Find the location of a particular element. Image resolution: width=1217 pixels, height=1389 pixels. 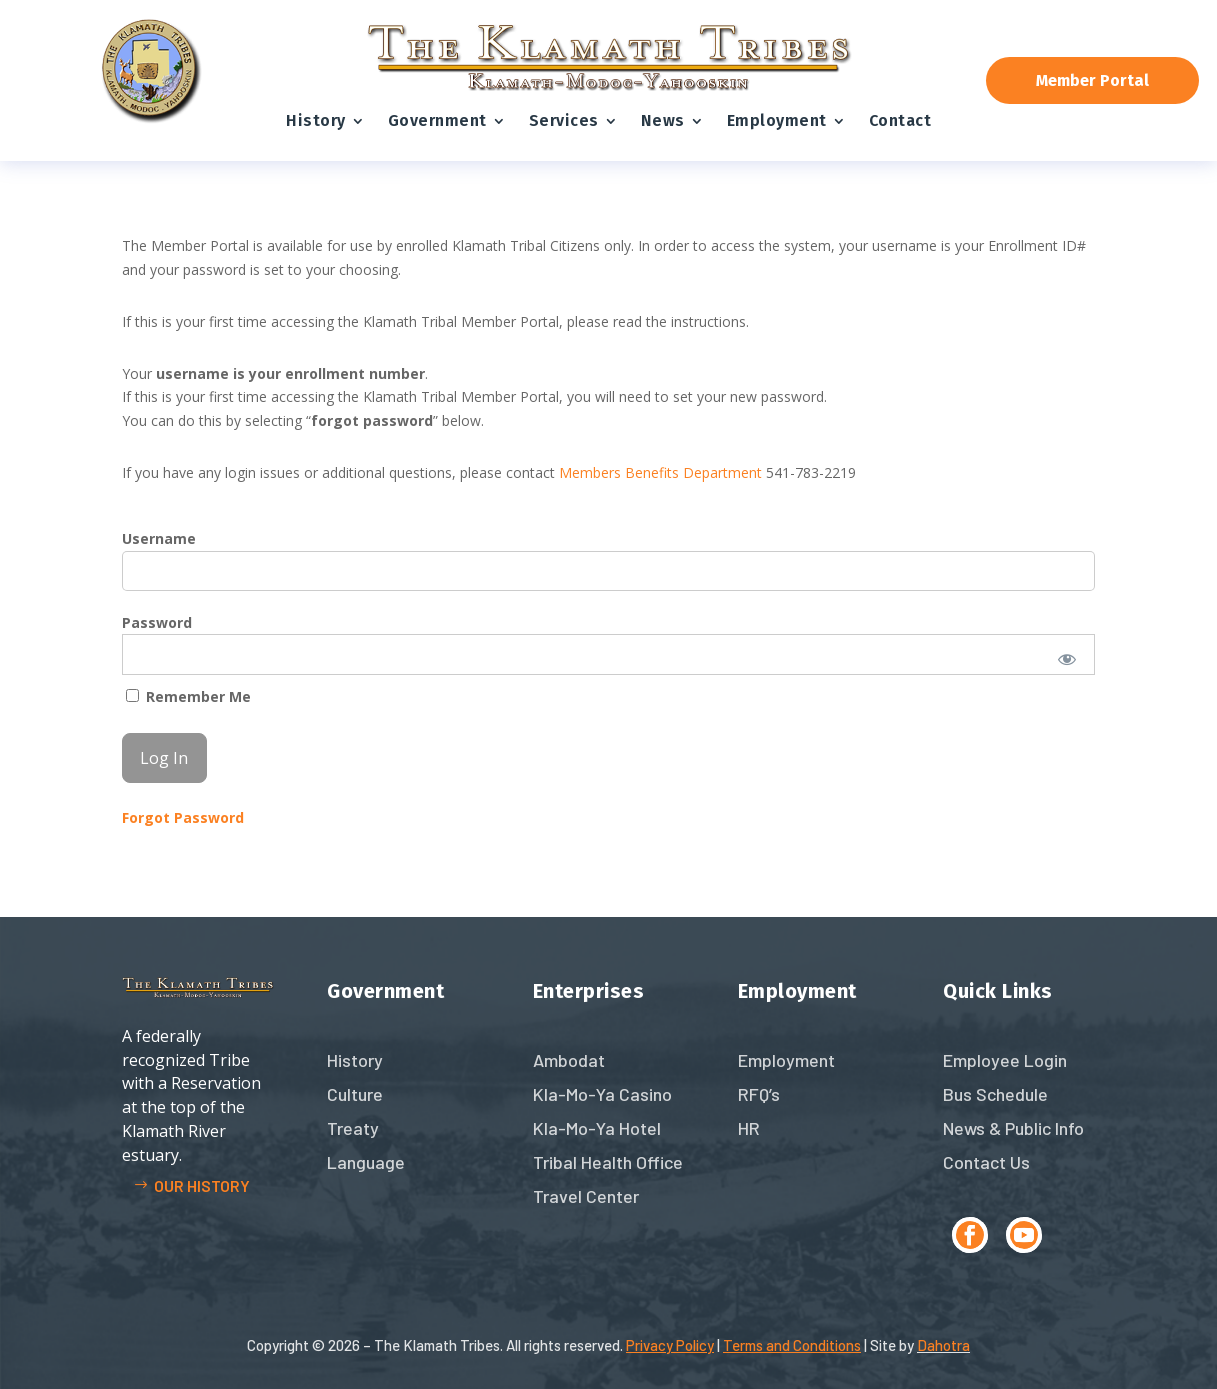

[Show password] is located at coordinates (1066, 658).